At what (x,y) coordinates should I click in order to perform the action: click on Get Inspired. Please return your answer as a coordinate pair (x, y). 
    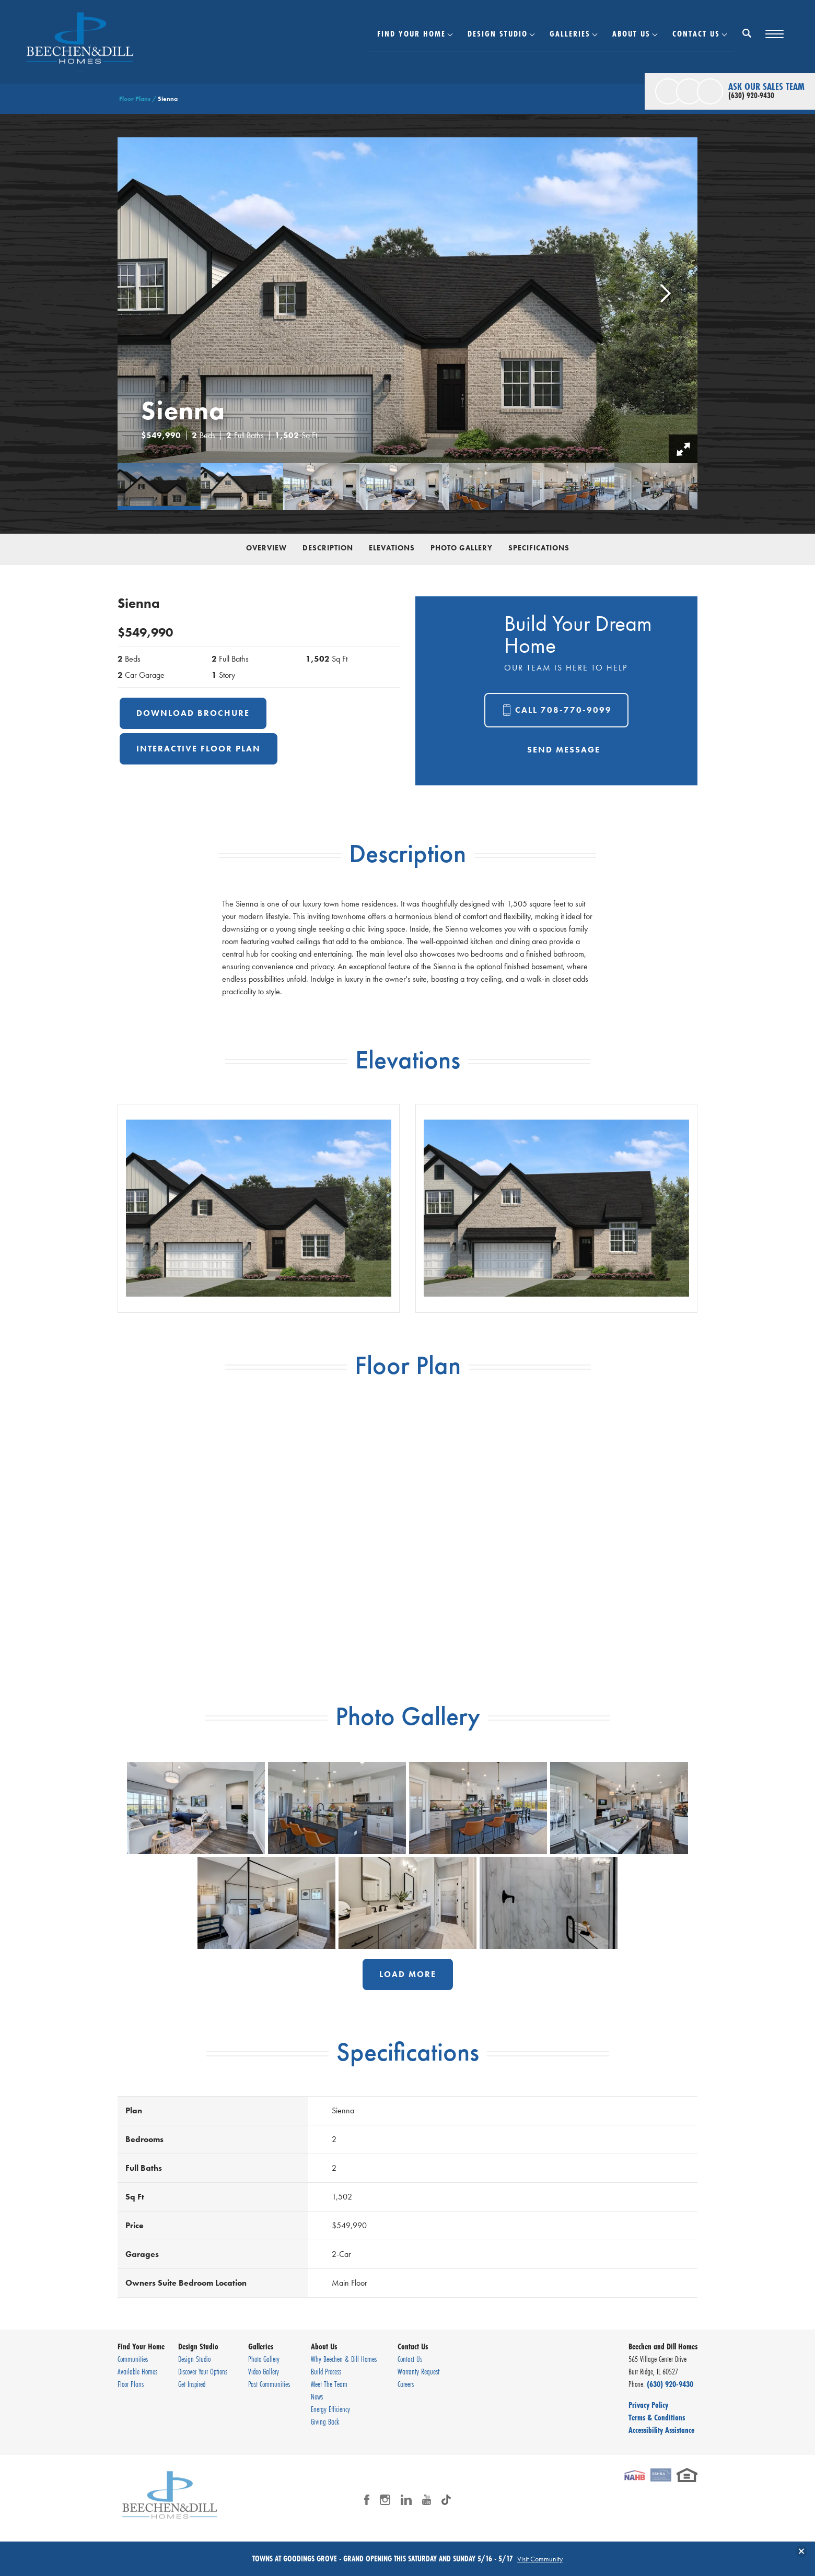
    Looking at the image, I should click on (191, 2384).